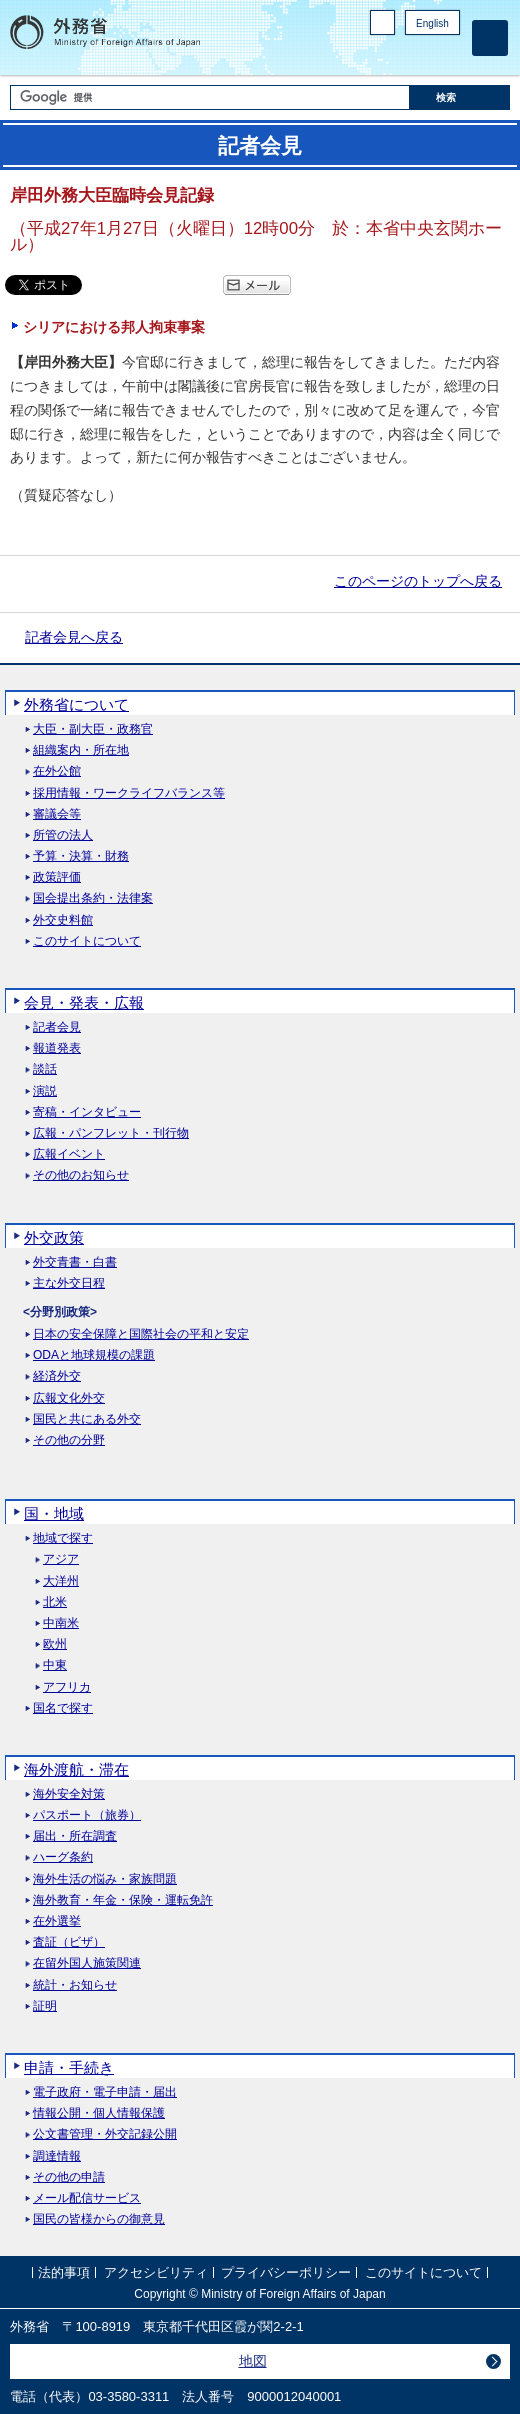 Image resolution: width=520 pixels, height=2414 pixels. Describe the element at coordinates (63, 1857) in the screenshot. I see `ハーグ条約` at that location.